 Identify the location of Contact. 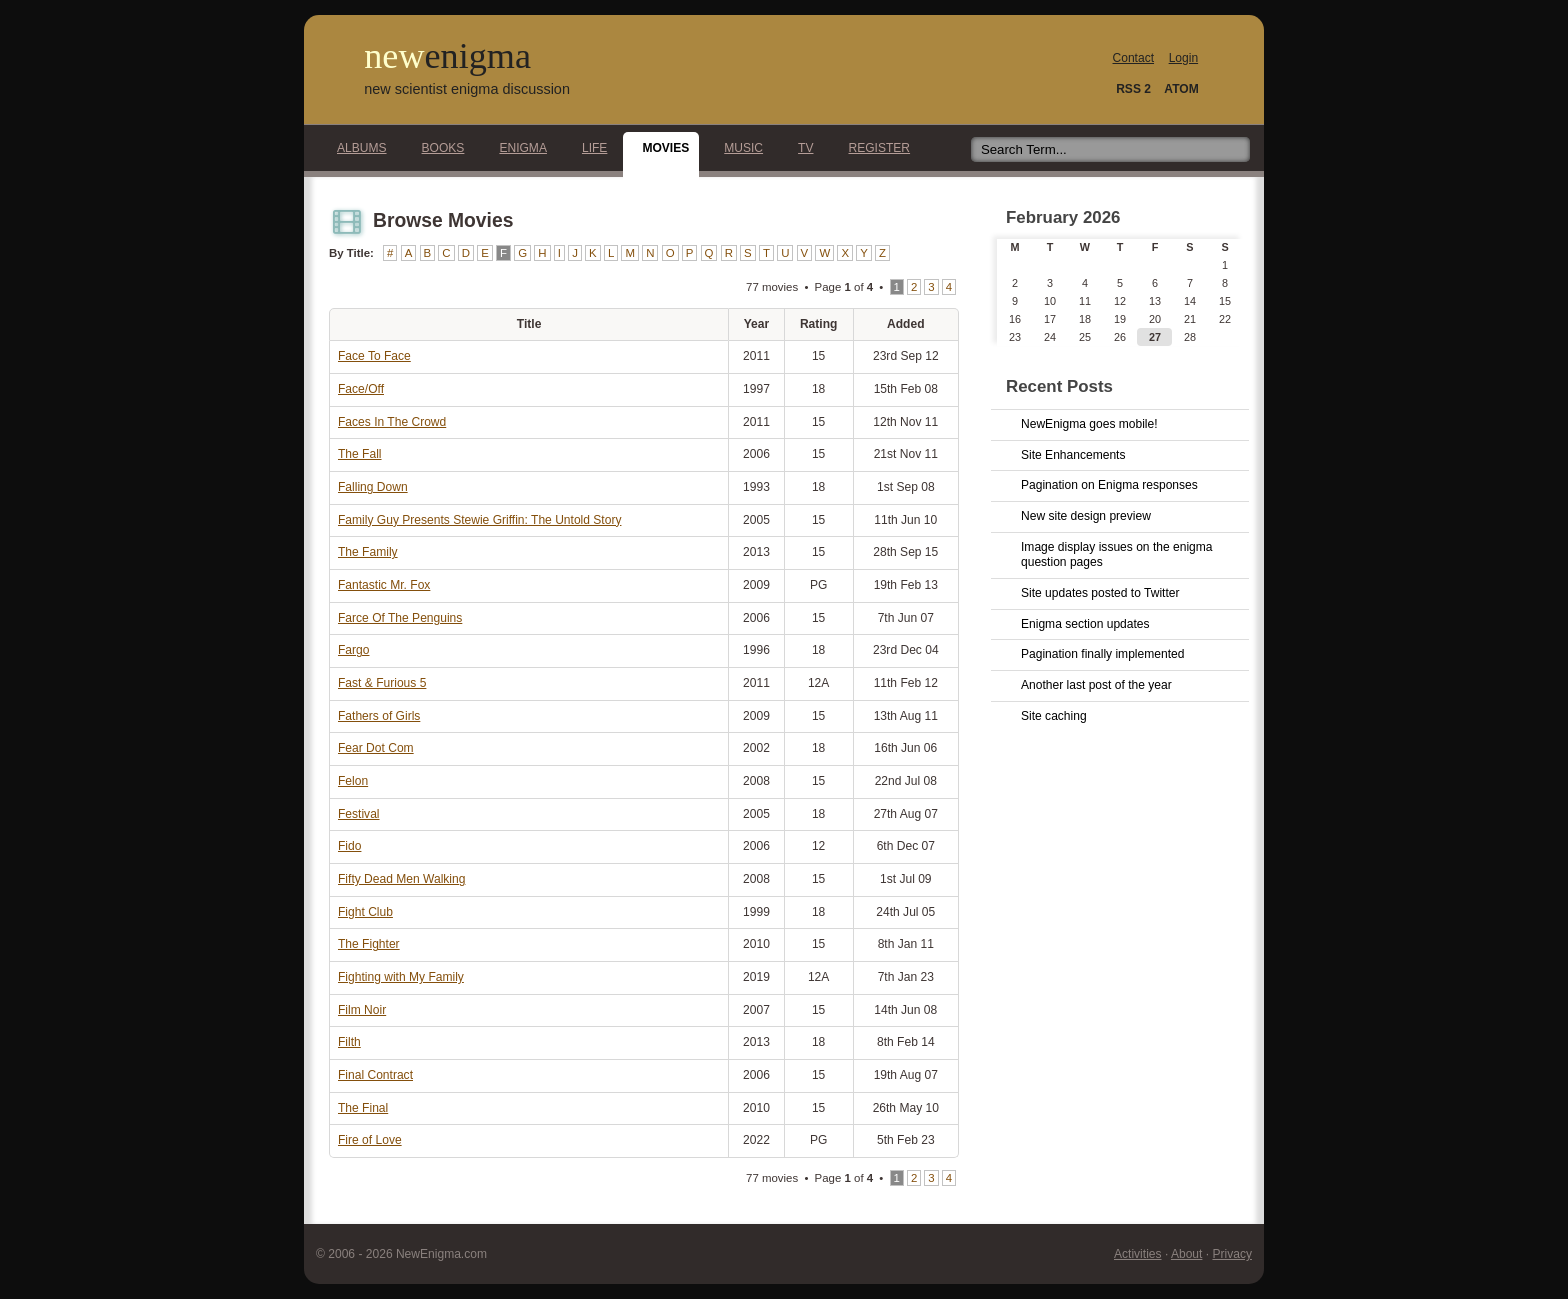
(1134, 58).